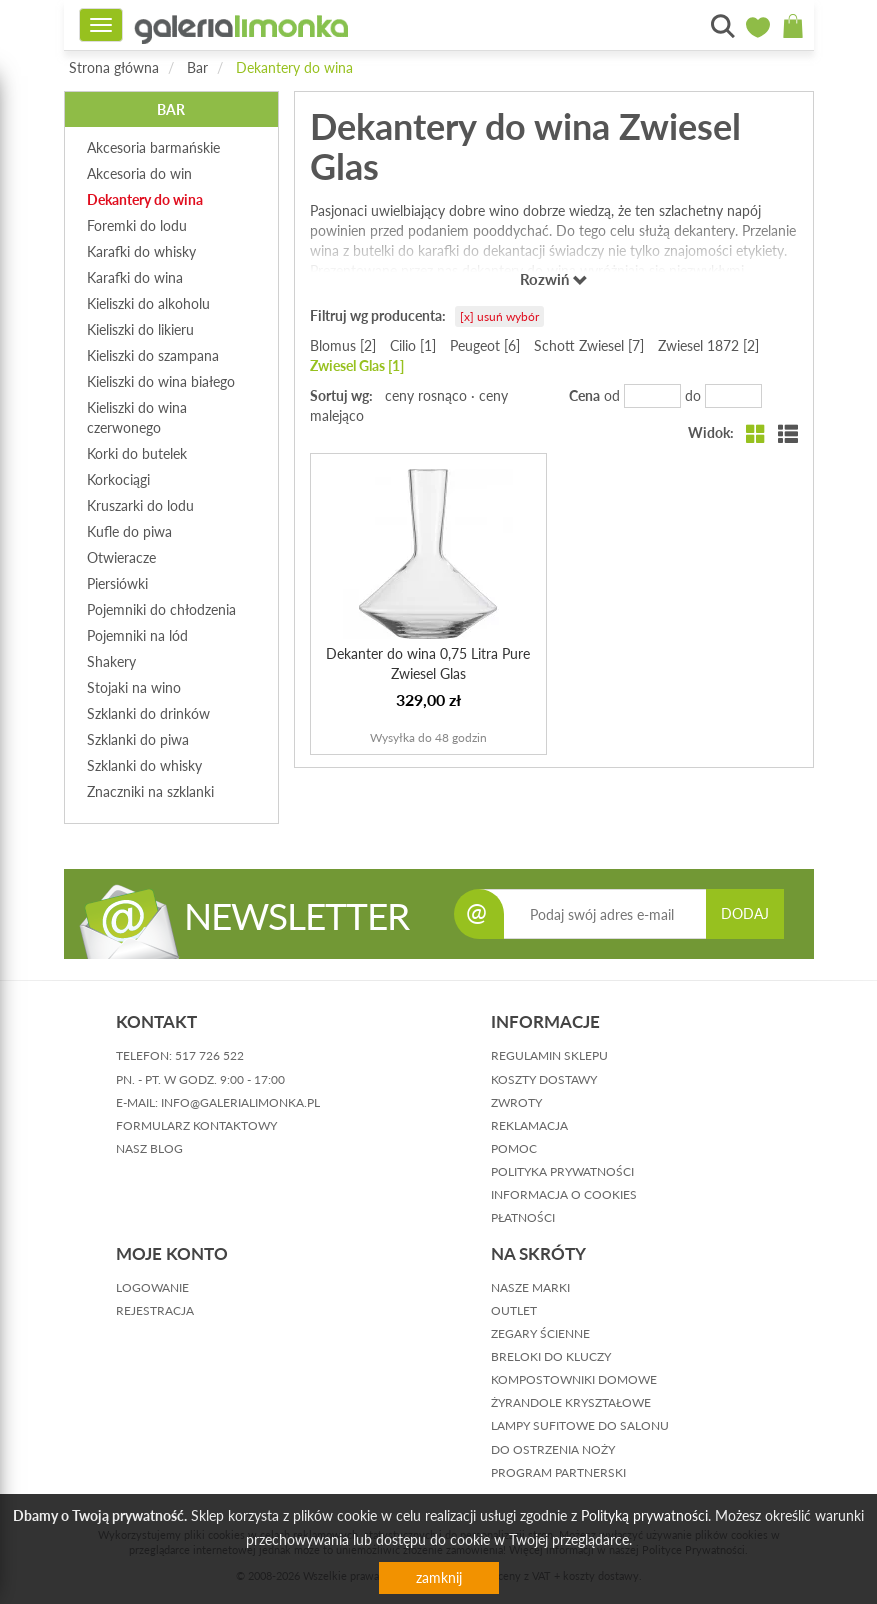 This screenshot has height=1604, width=877. I want to click on Lampy sufitowe do salonu, so click(580, 1425).